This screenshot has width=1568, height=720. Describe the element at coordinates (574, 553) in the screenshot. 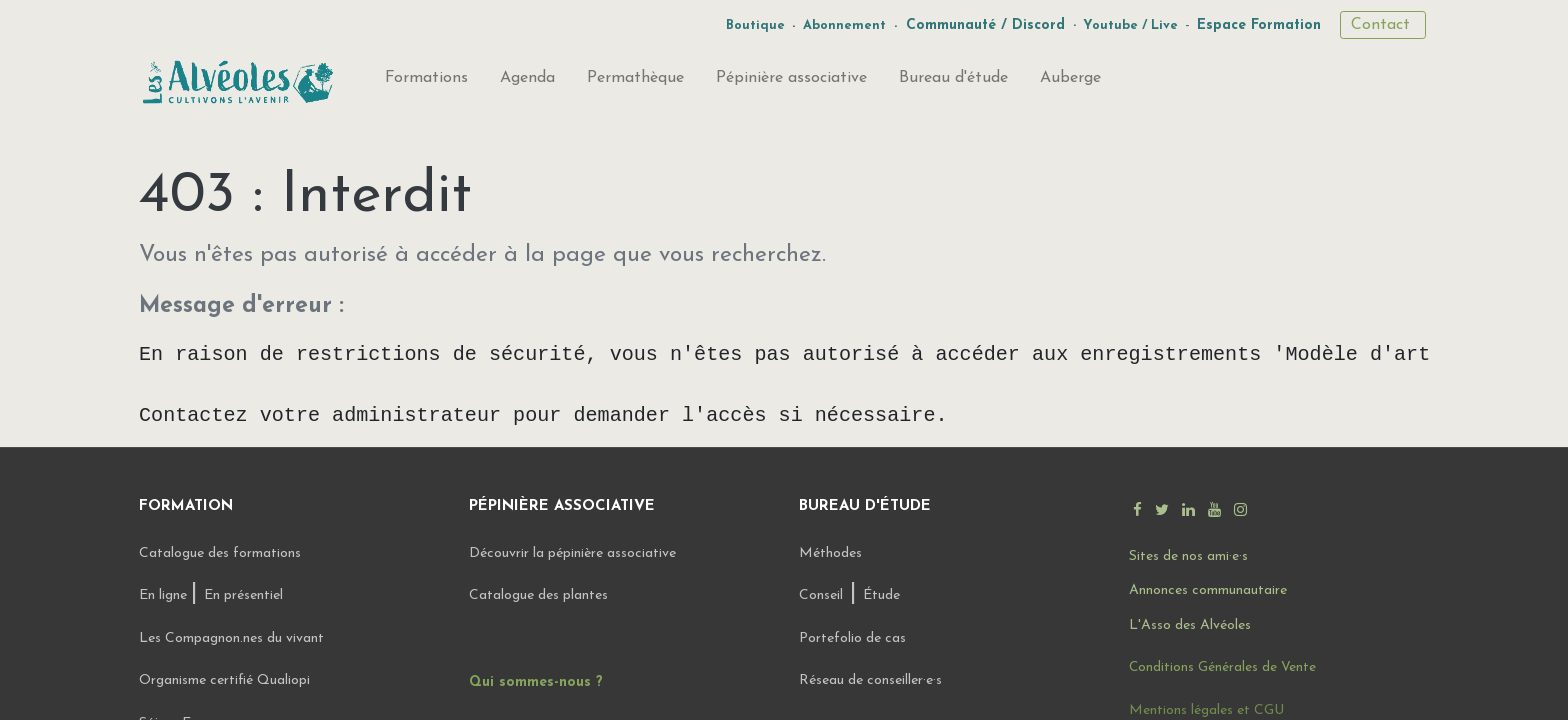

I see `Découvrir la pépinière associative` at that location.